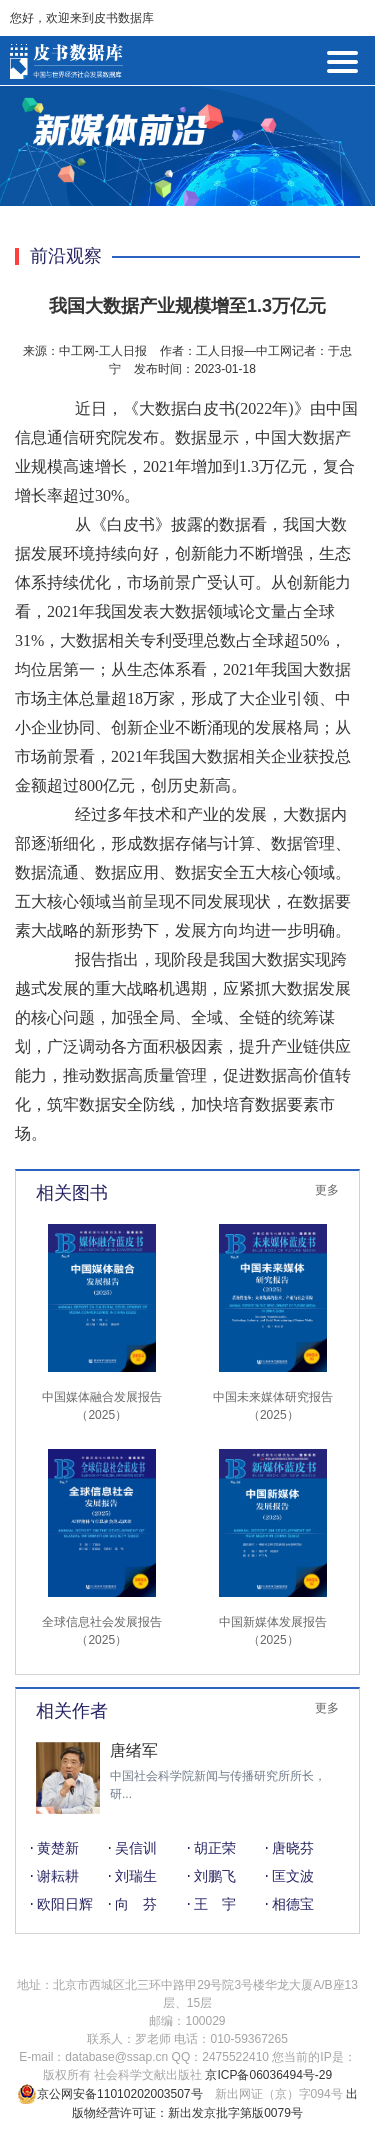  What do you see at coordinates (136, 1876) in the screenshot?
I see `刘瑞生` at bounding box center [136, 1876].